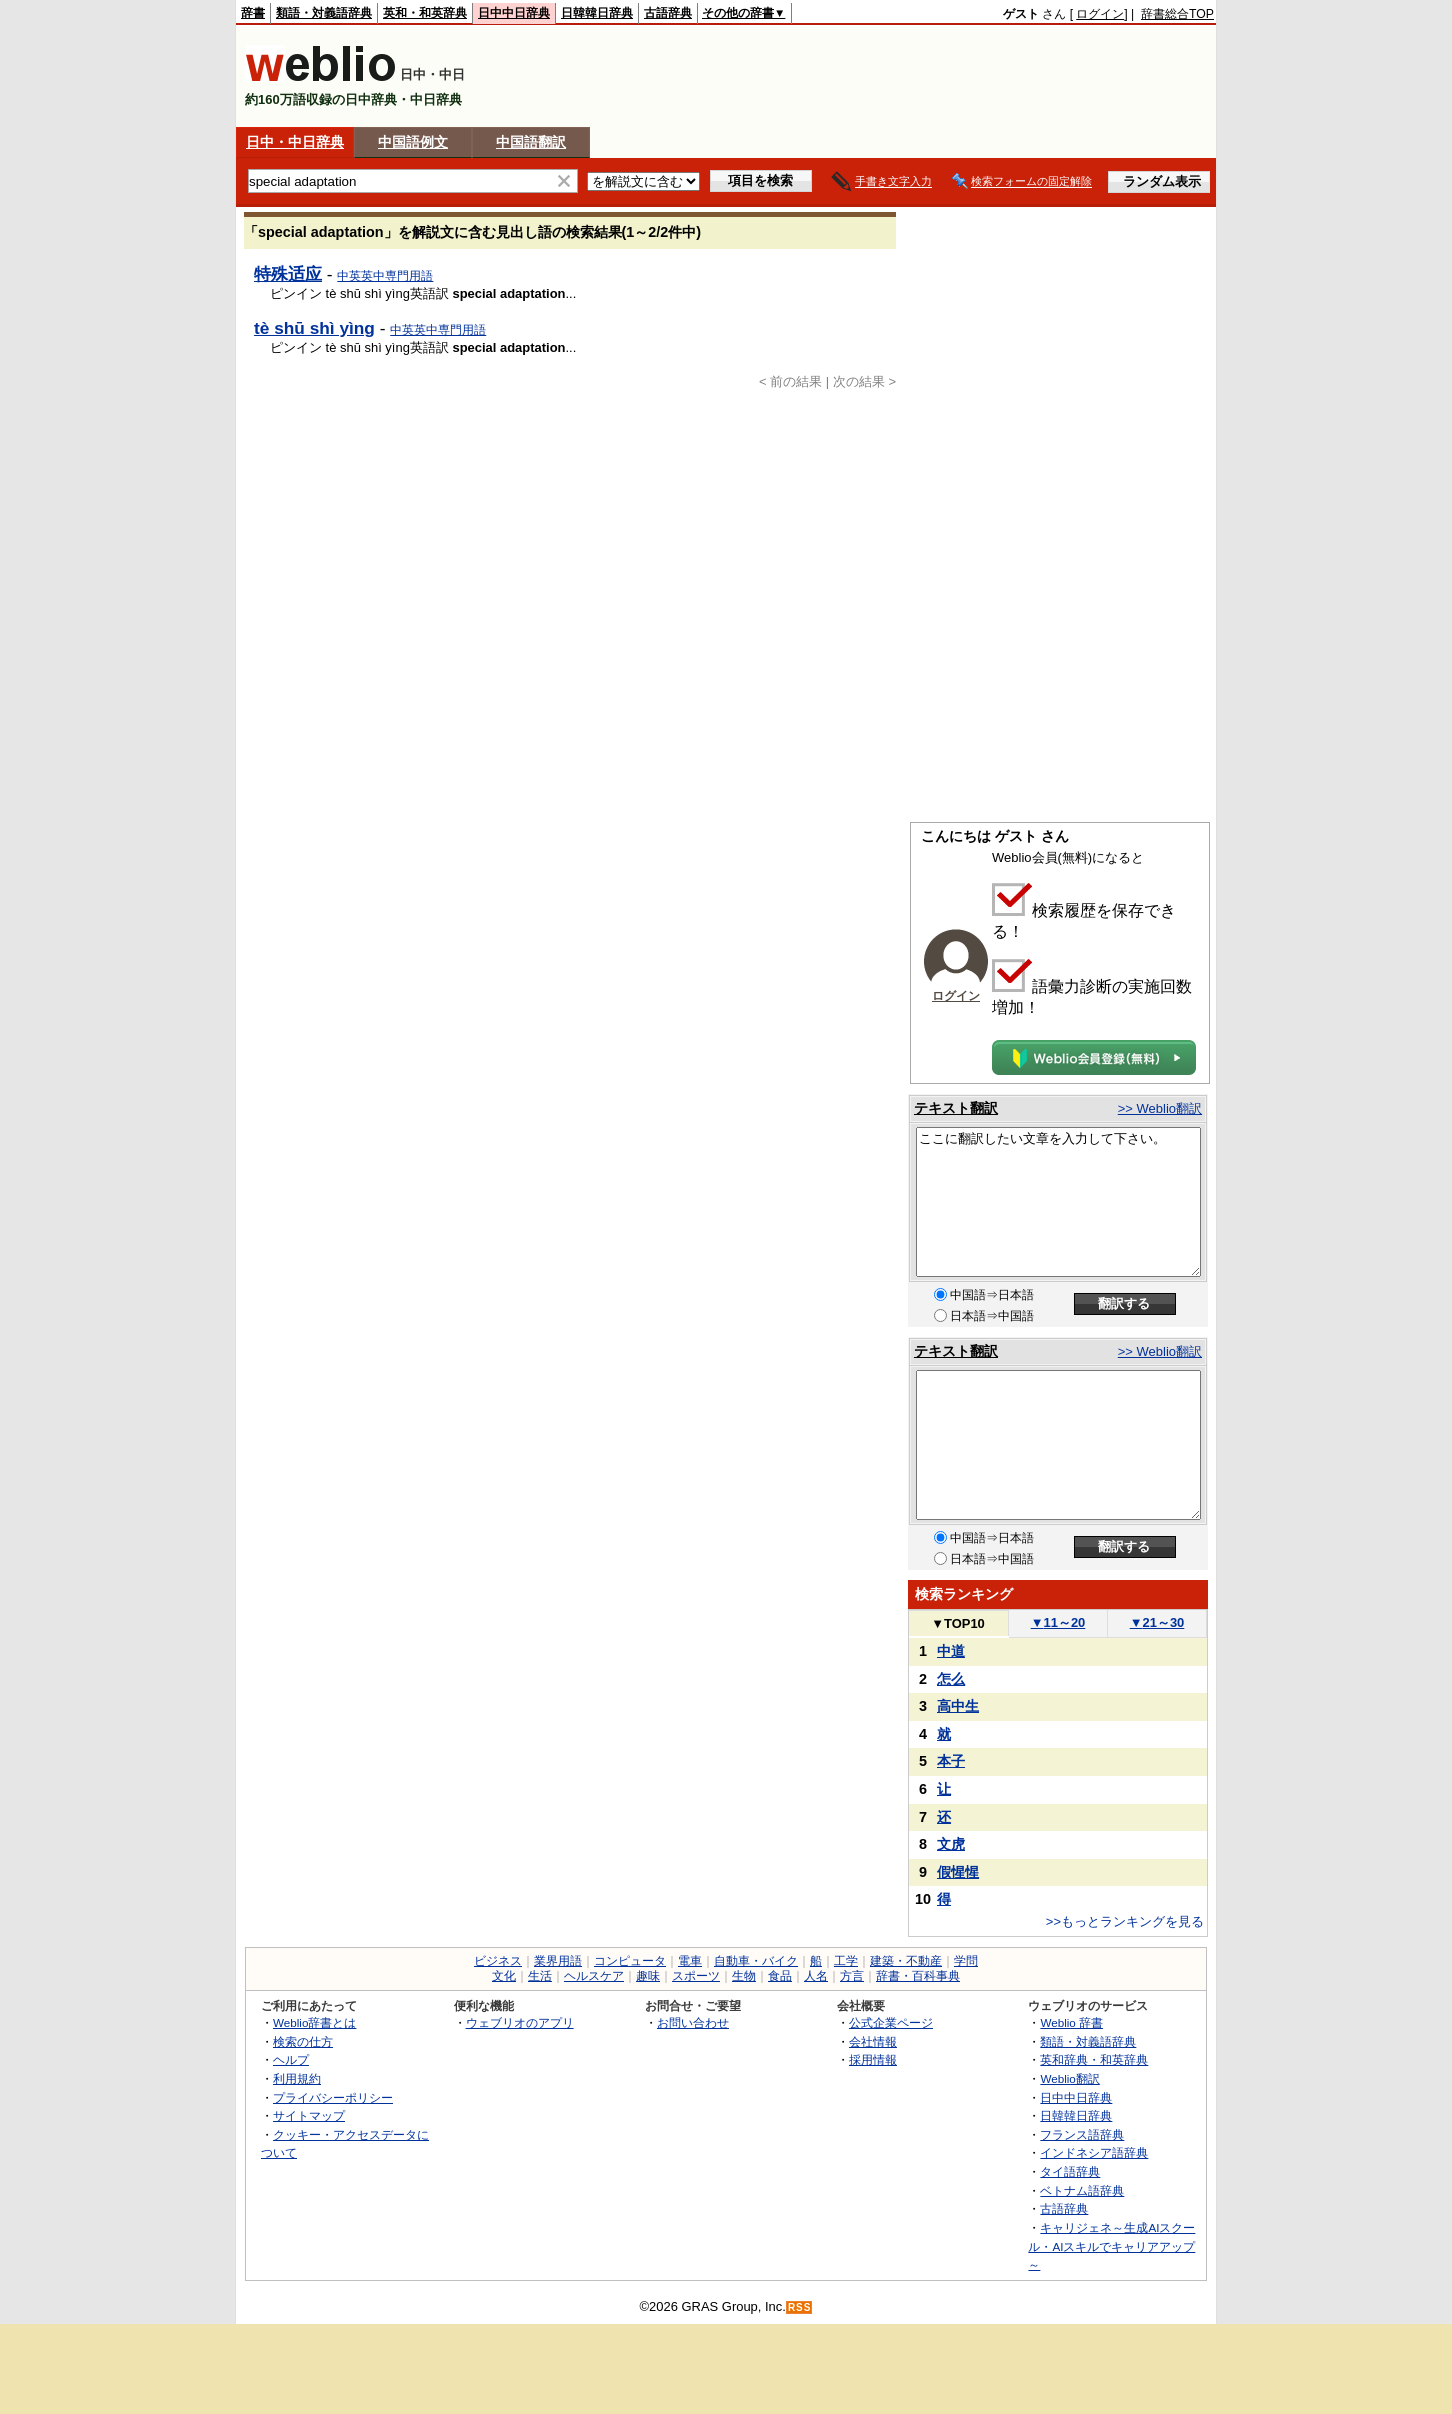 The width and height of the screenshot is (1452, 2414). Describe the element at coordinates (288, 274) in the screenshot. I see `特殊适应` at that location.